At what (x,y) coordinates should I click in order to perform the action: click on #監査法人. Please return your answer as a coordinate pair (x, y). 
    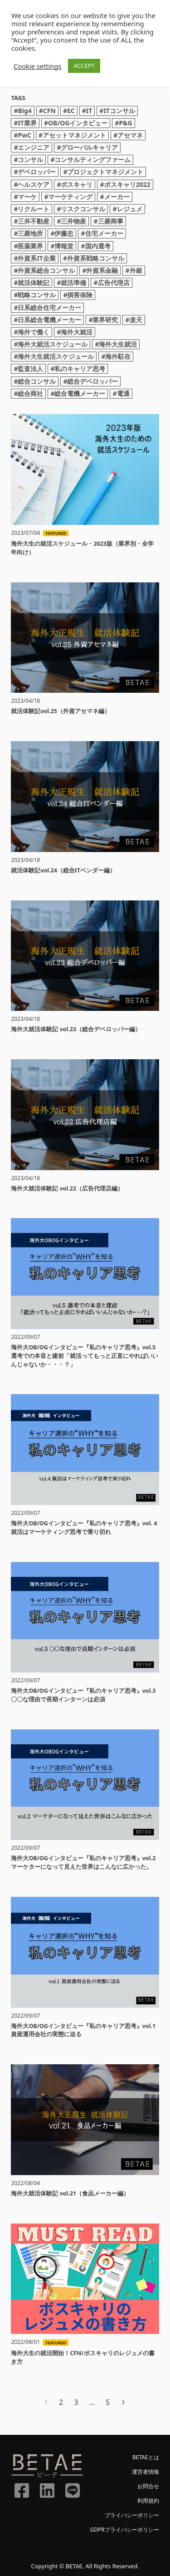
    Looking at the image, I should click on (28, 368).